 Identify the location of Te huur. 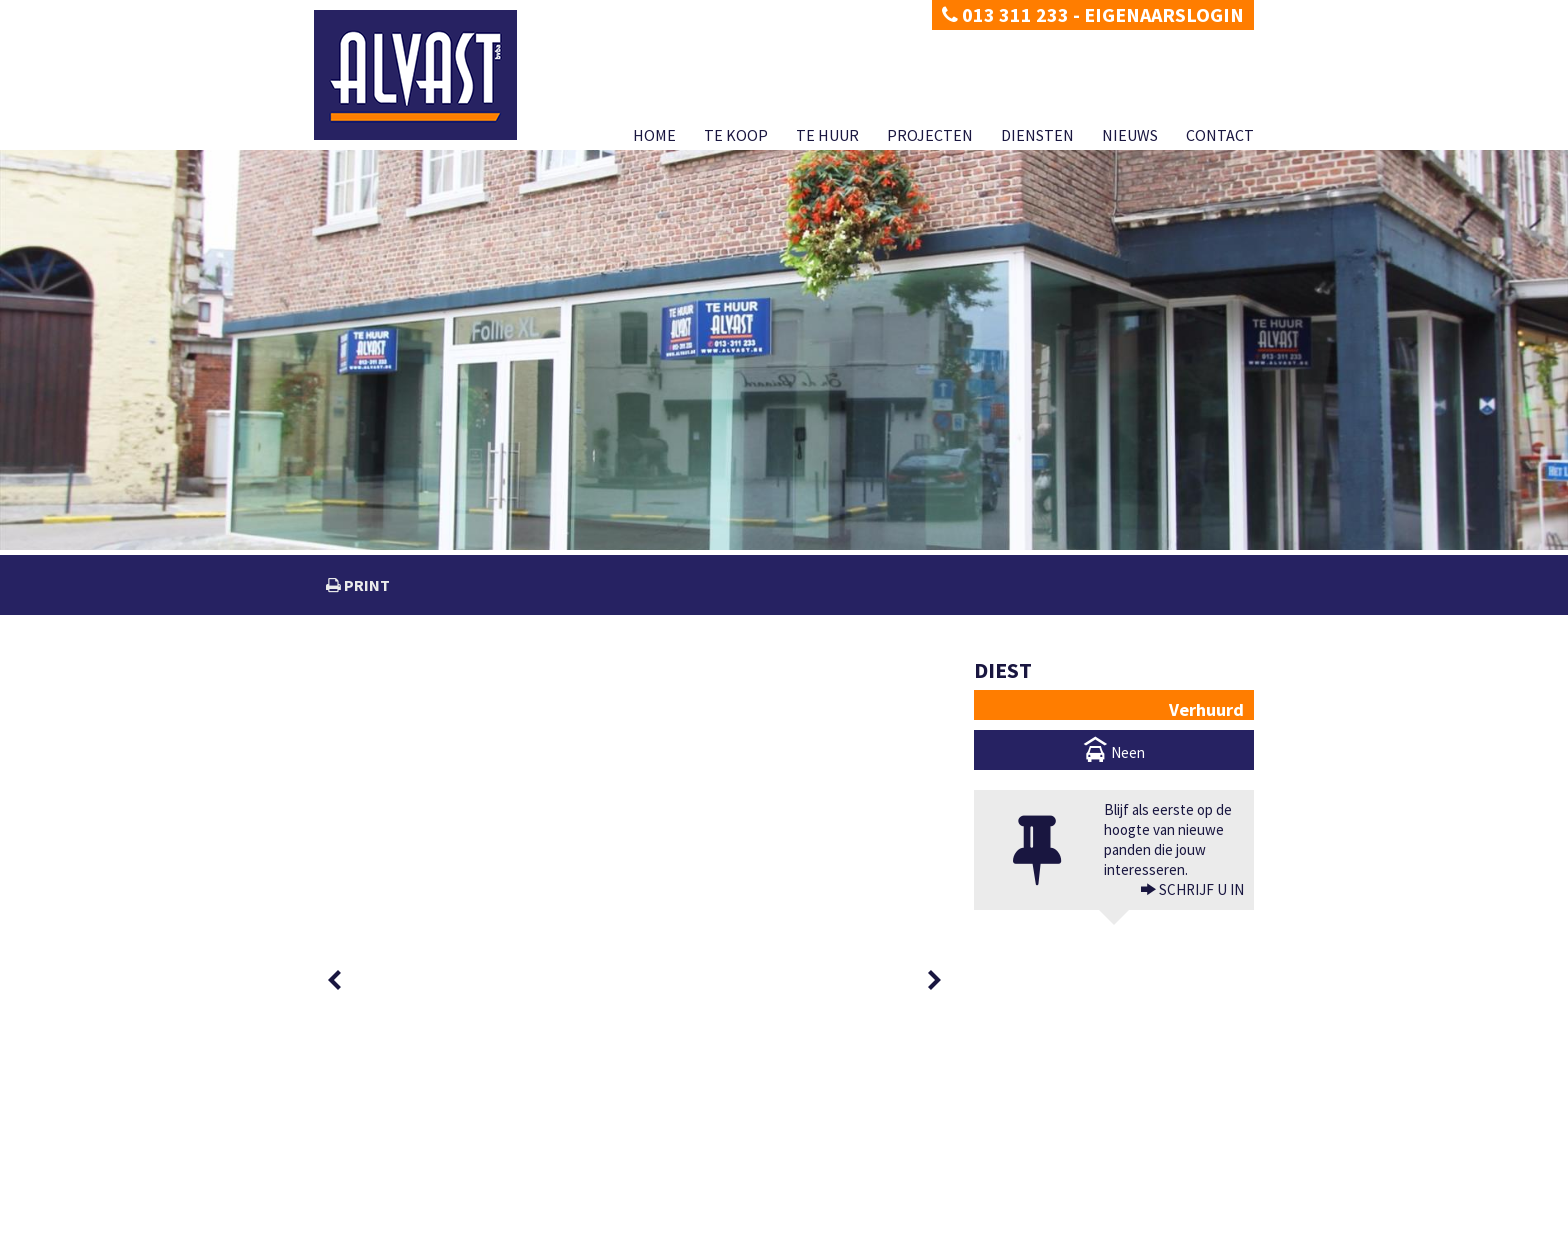
(827, 135).